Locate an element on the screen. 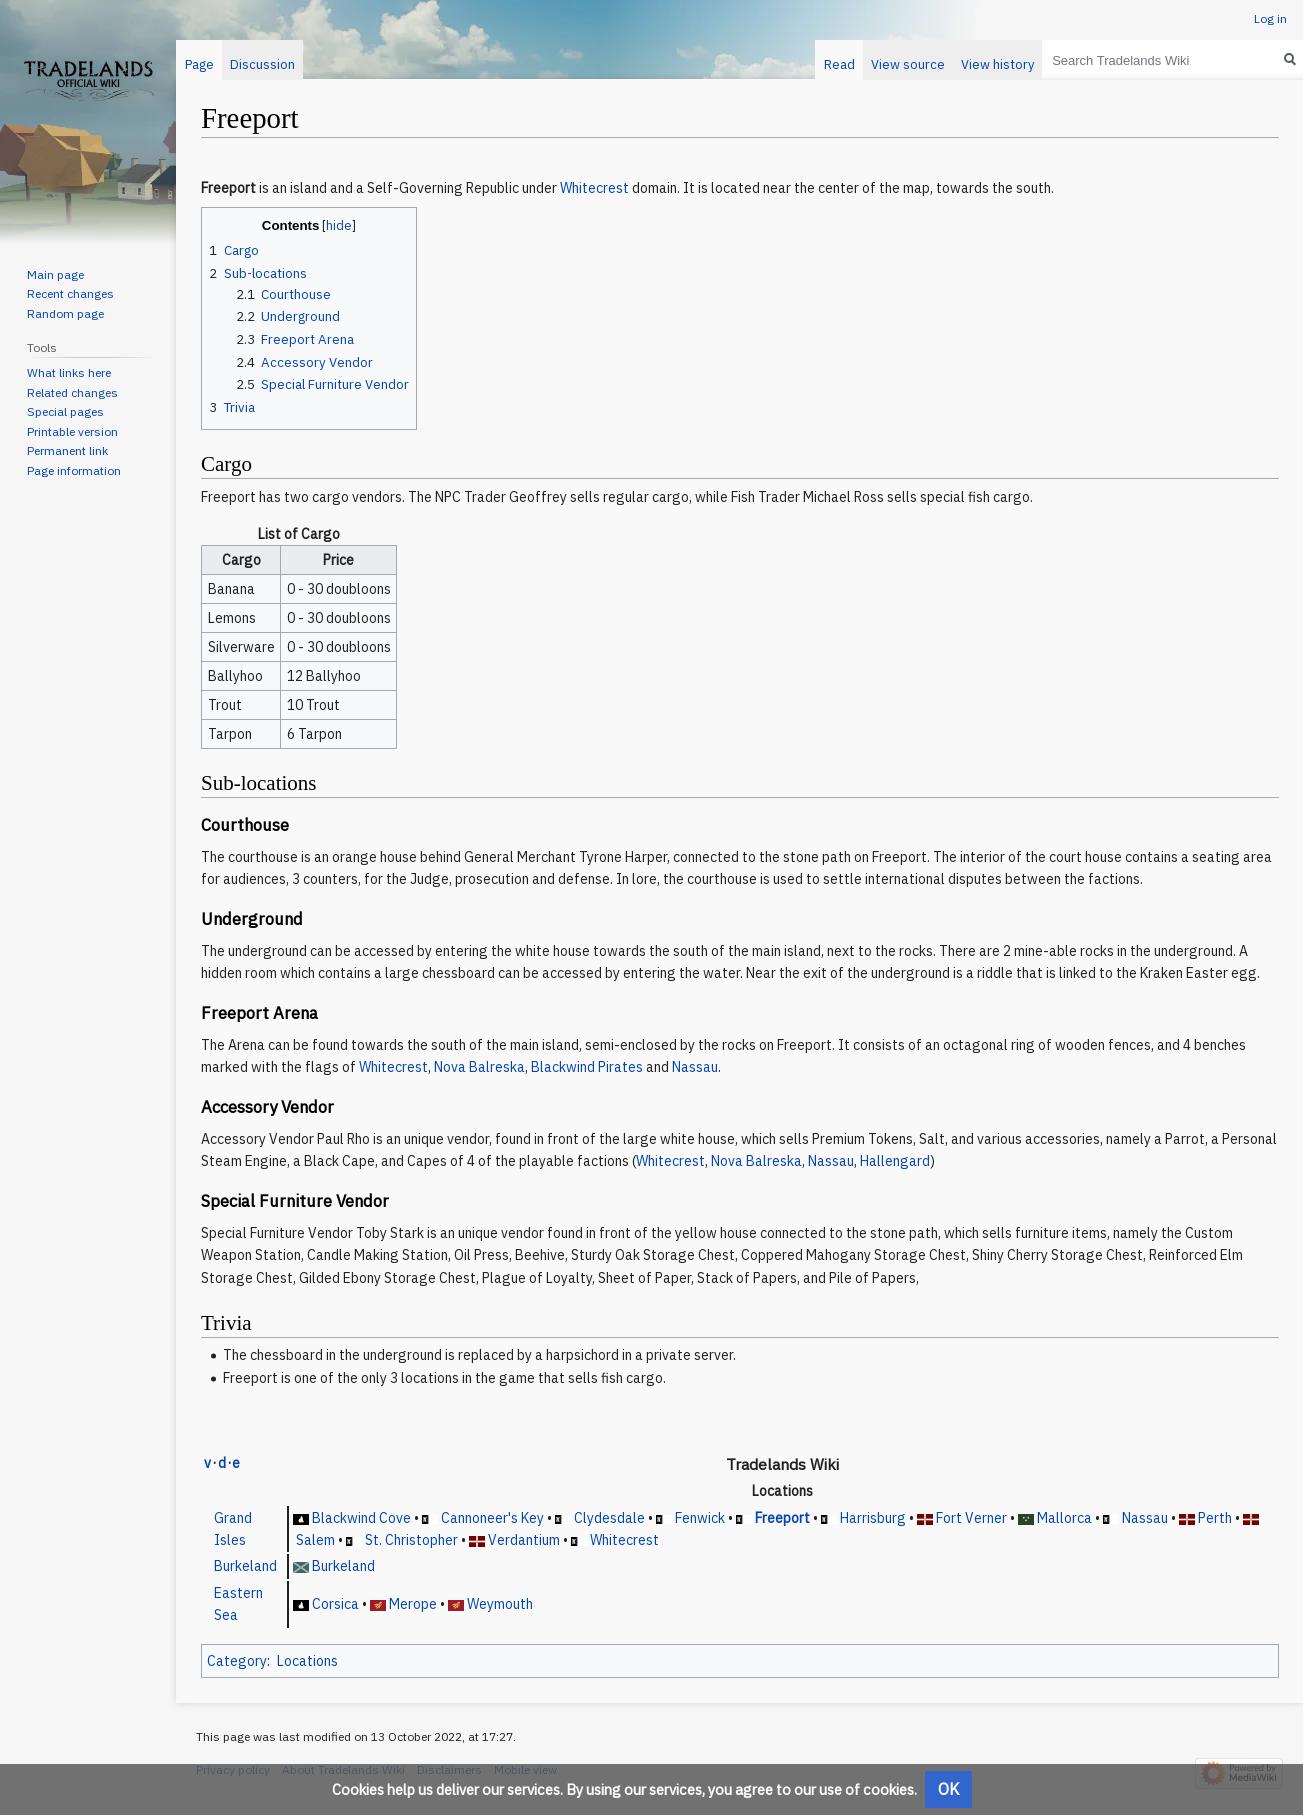 The height and width of the screenshot is (1815, 1303). View history is located at coordinates (997, 64).